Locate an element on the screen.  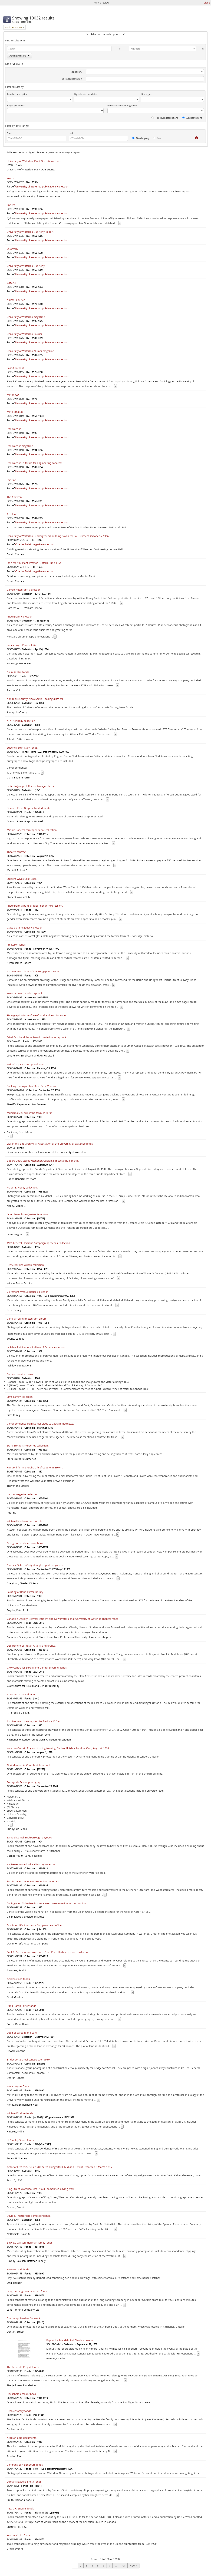
Western Ontario Regiment doing training, Carling Heights, London, Ont., Aug. 1st, 1918. is located at coordinates (58, 1748).